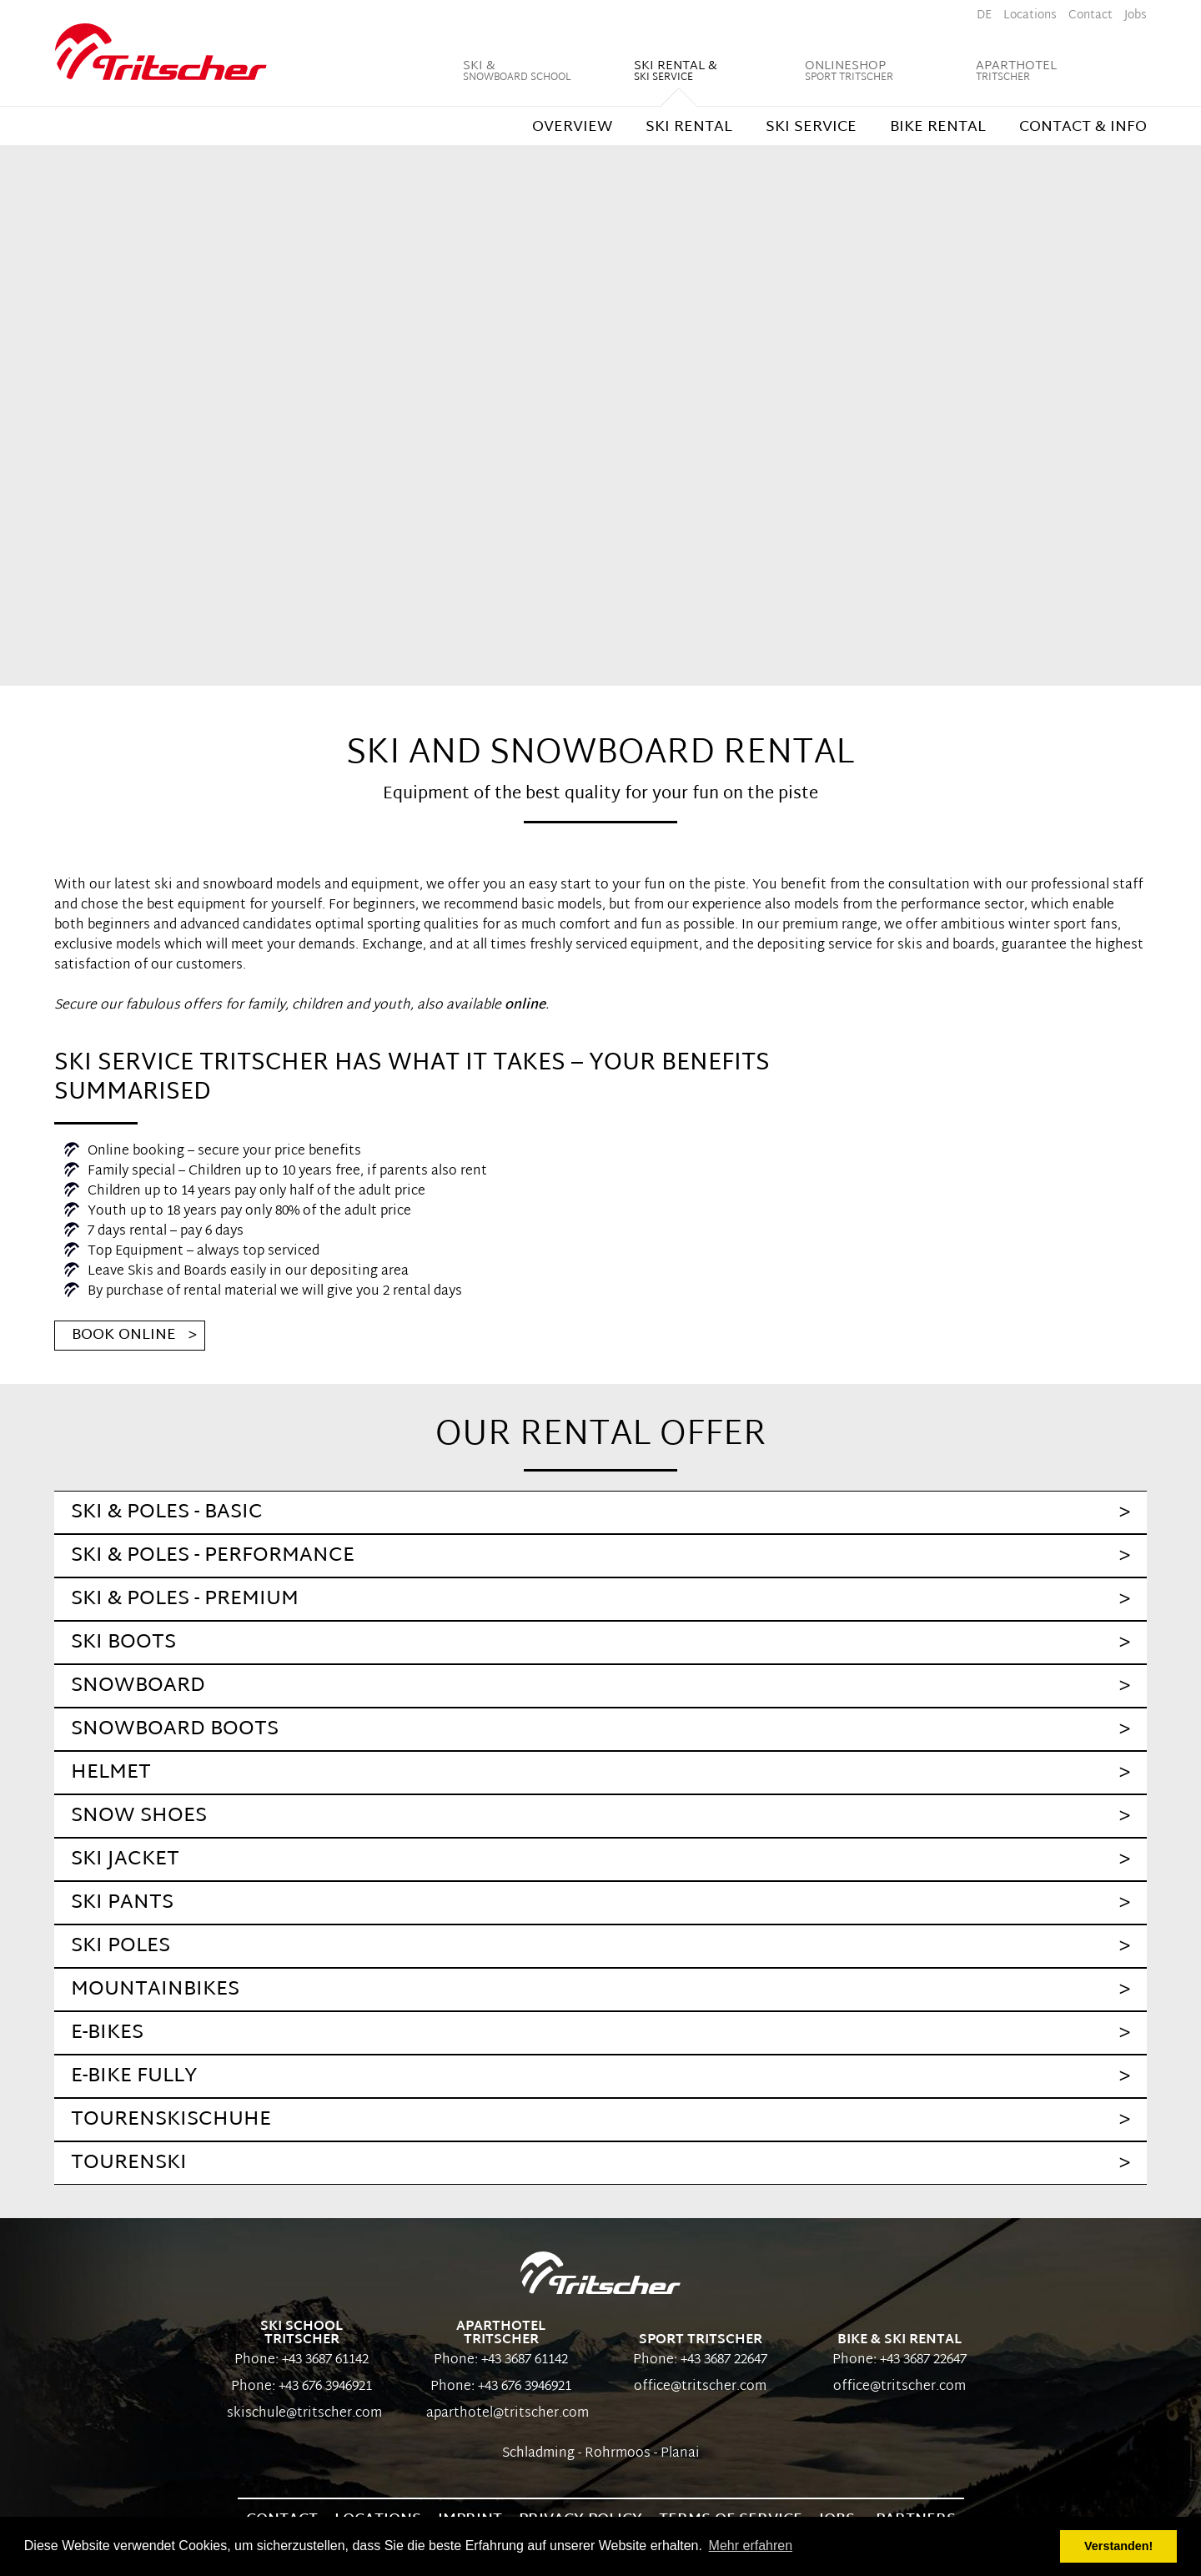 The image size is (1201, 2576). What do you see at coordinates (1118, 2546) in the screenshot?
I see `Verstanden! [button]` at bounding box center [1118, 2546].